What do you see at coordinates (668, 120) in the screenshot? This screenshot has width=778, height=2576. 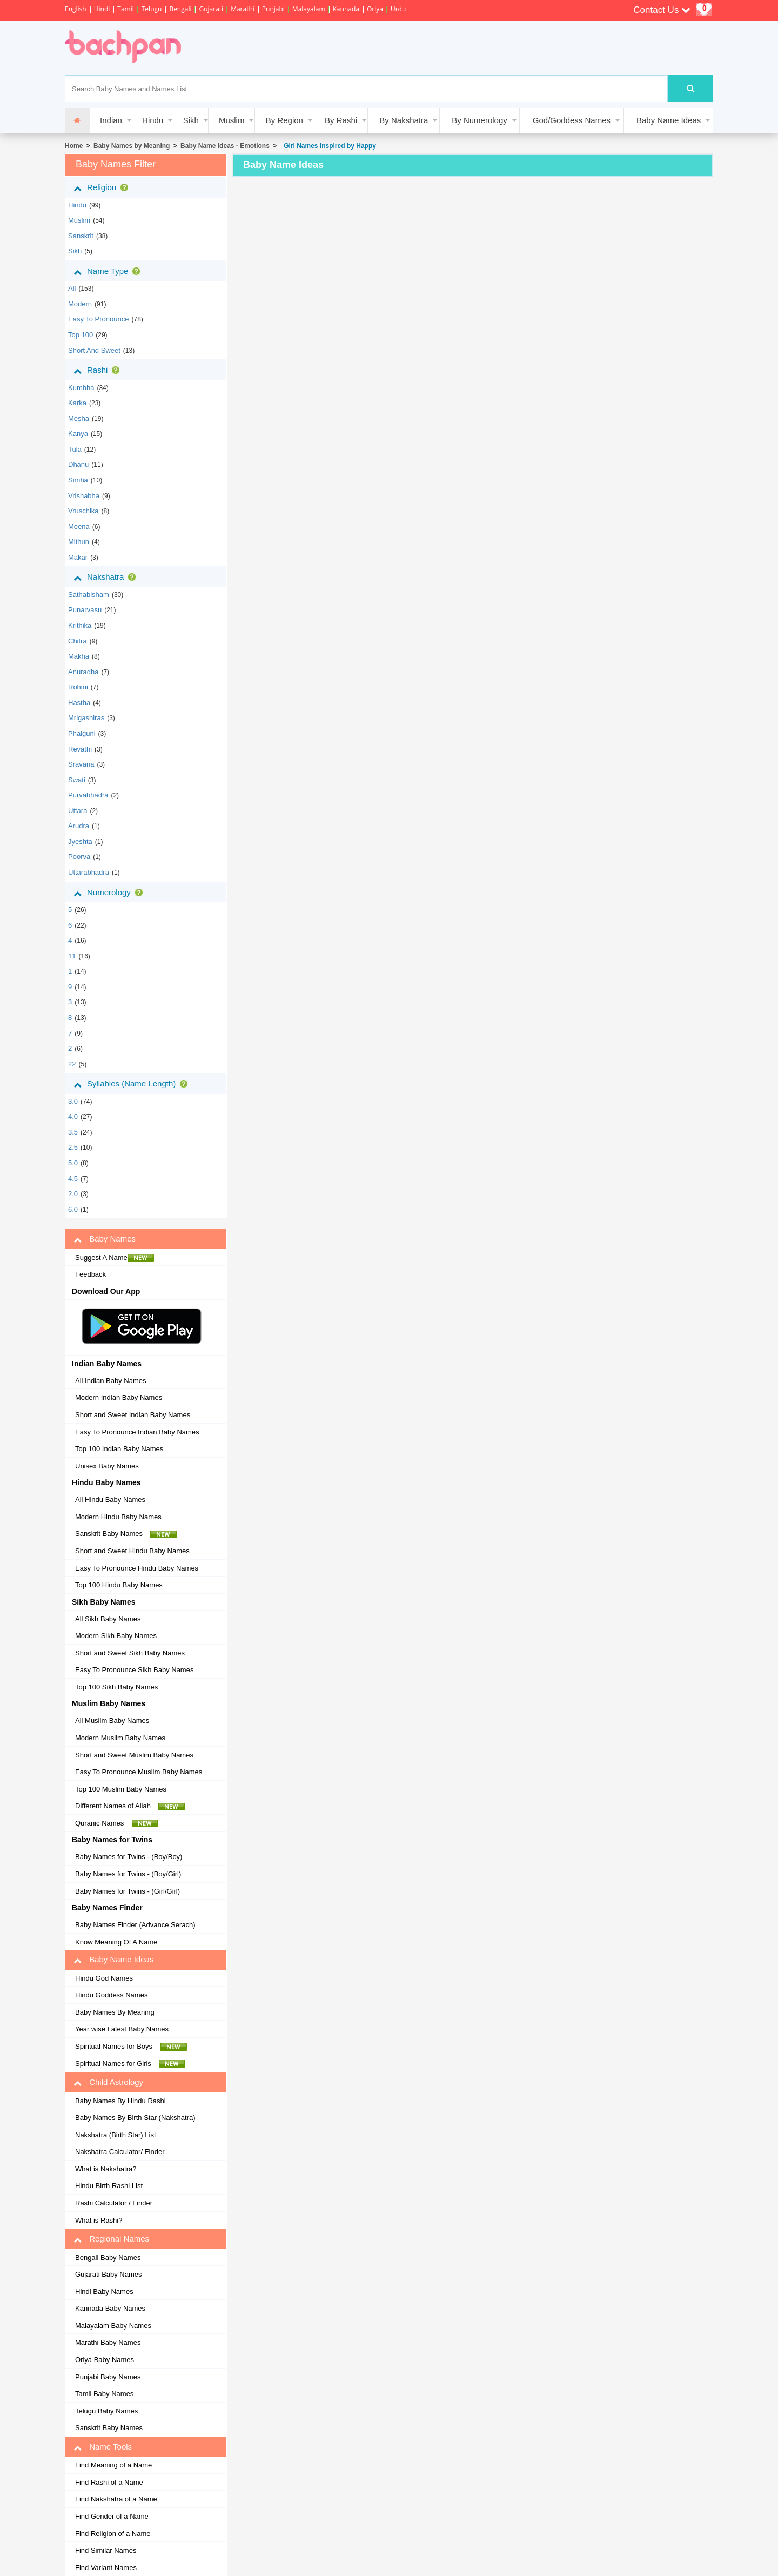 I see `Baby Name Ideas` at bounding box center [668, 120].